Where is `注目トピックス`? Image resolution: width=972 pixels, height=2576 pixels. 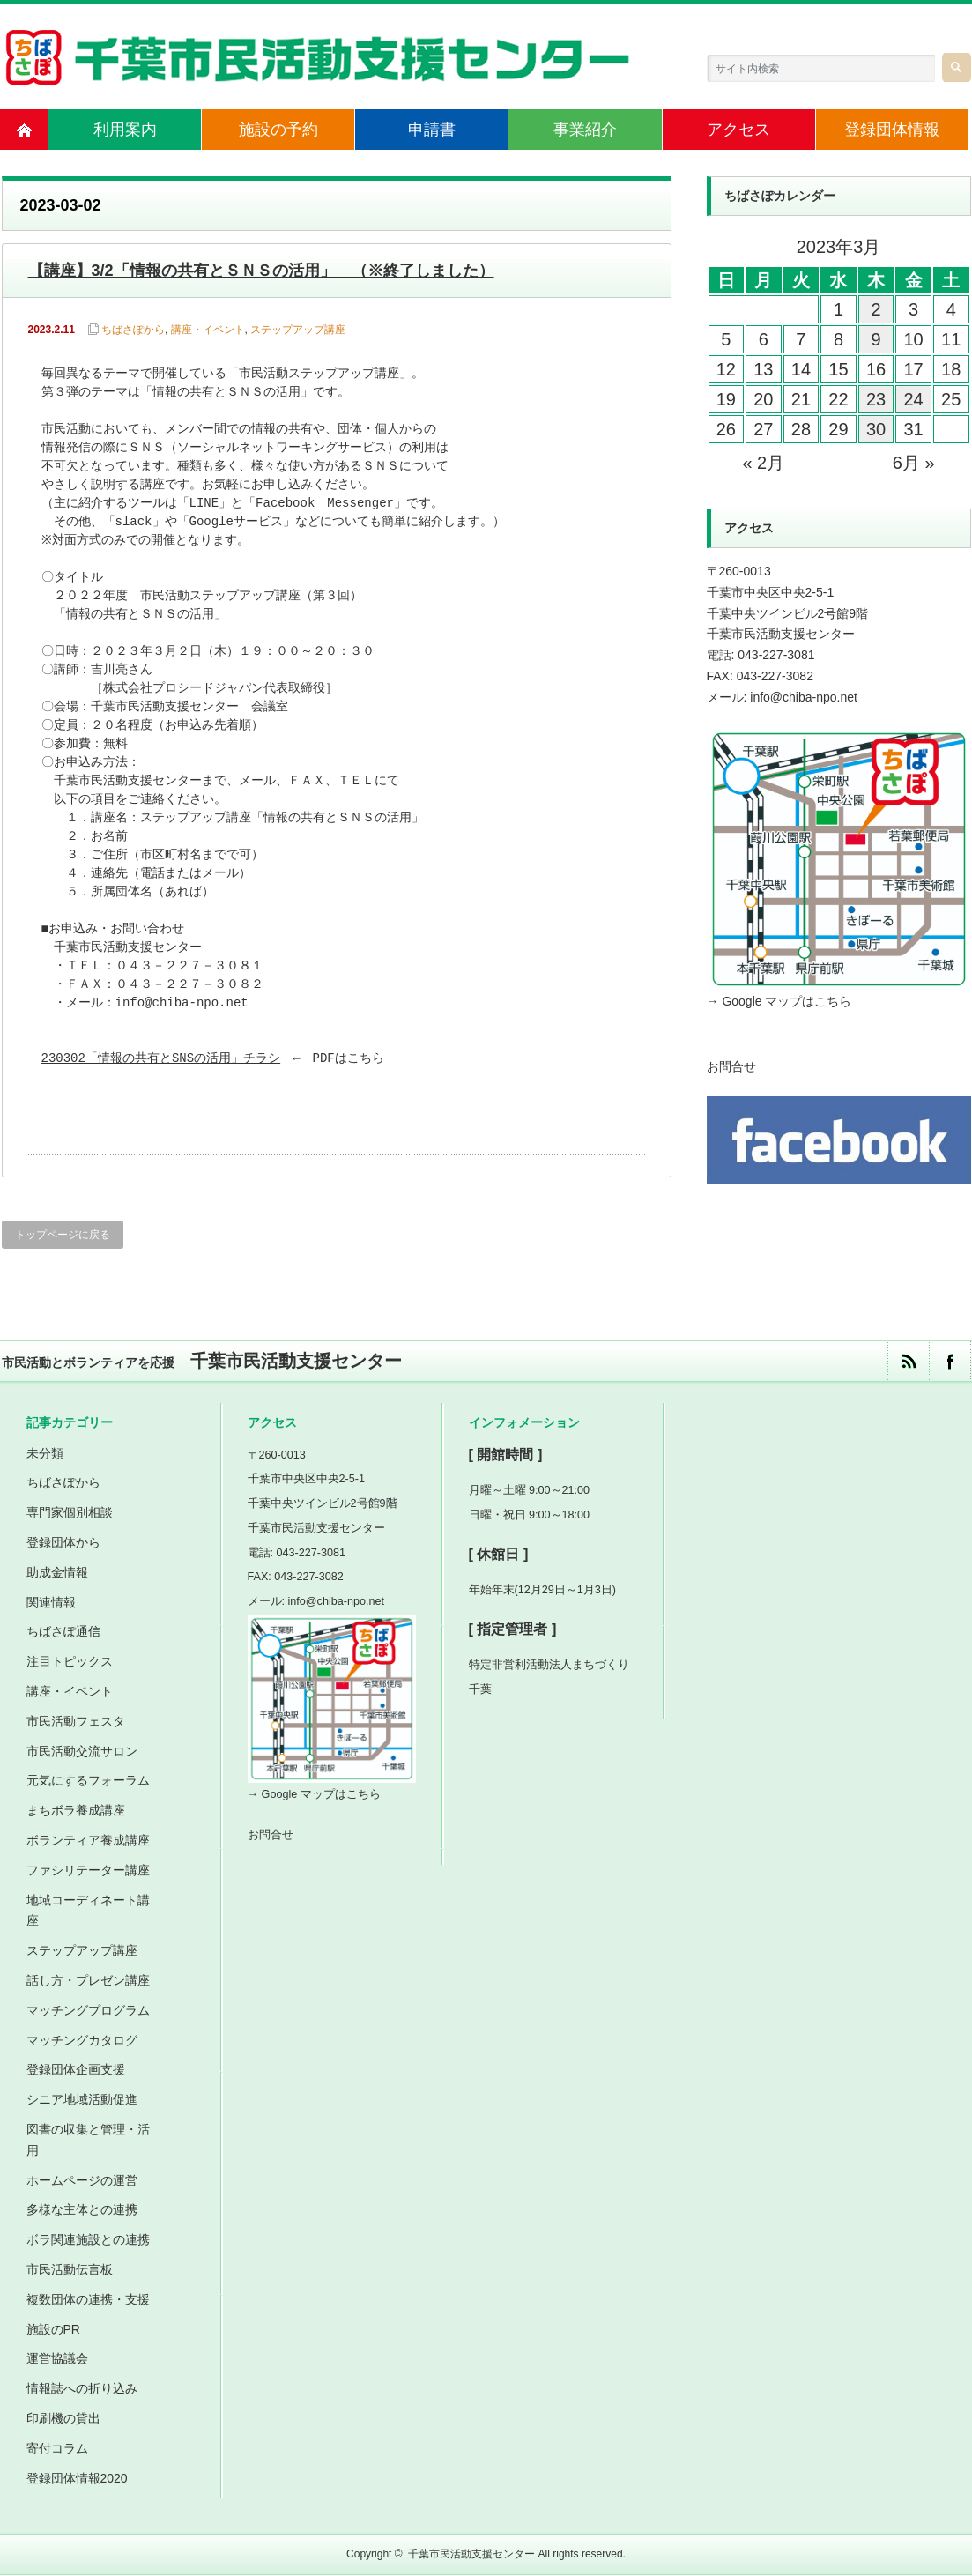
注目トピックス is located at coordinates (69, 1662).